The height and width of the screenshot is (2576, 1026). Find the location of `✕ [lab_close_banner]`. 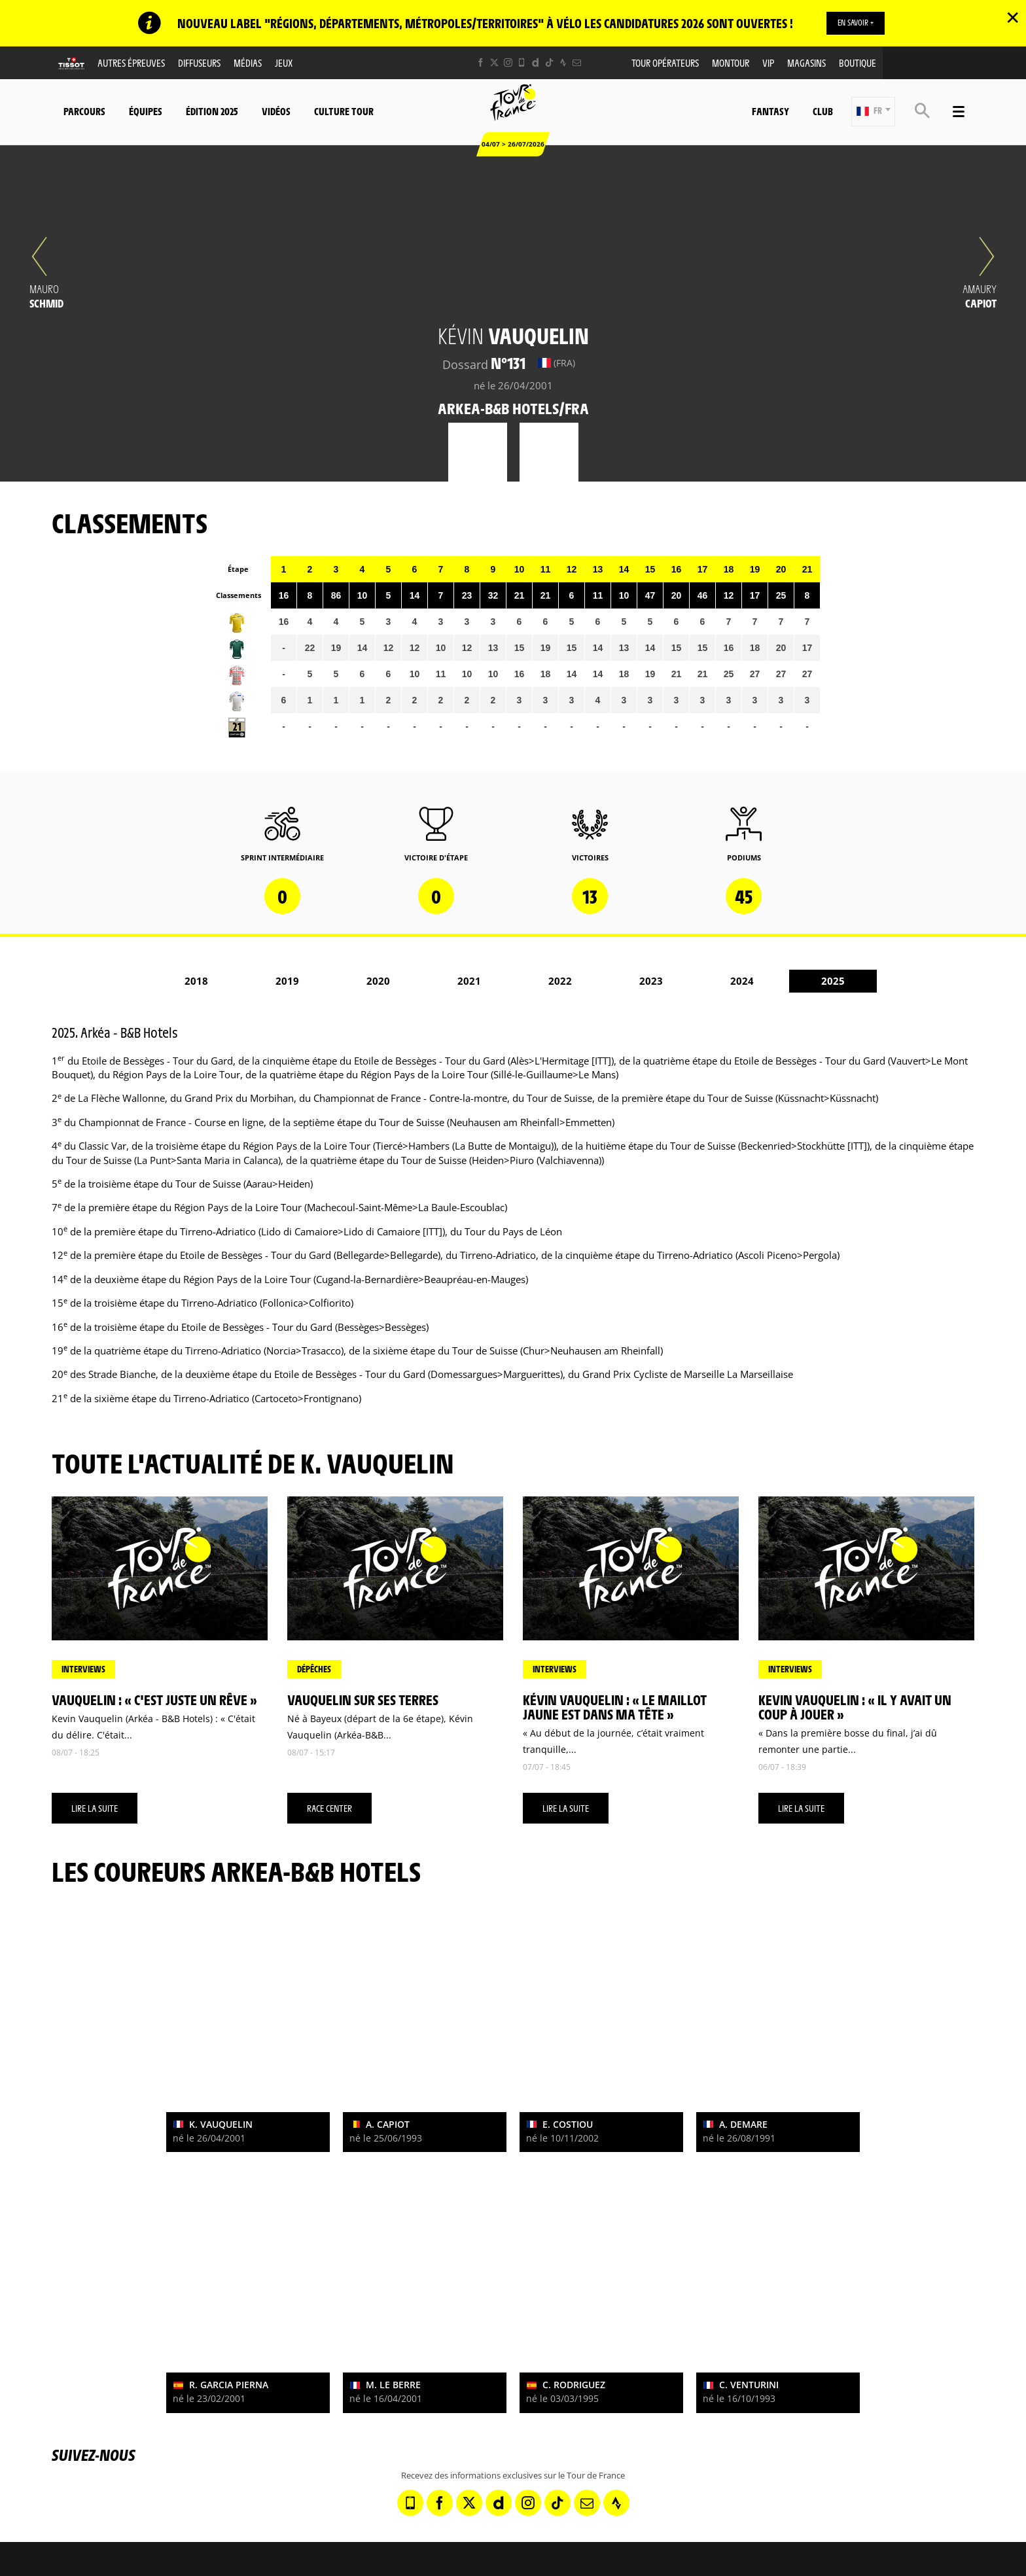

✕ [lab_close_banner] is located at coordinates (1012, 17).